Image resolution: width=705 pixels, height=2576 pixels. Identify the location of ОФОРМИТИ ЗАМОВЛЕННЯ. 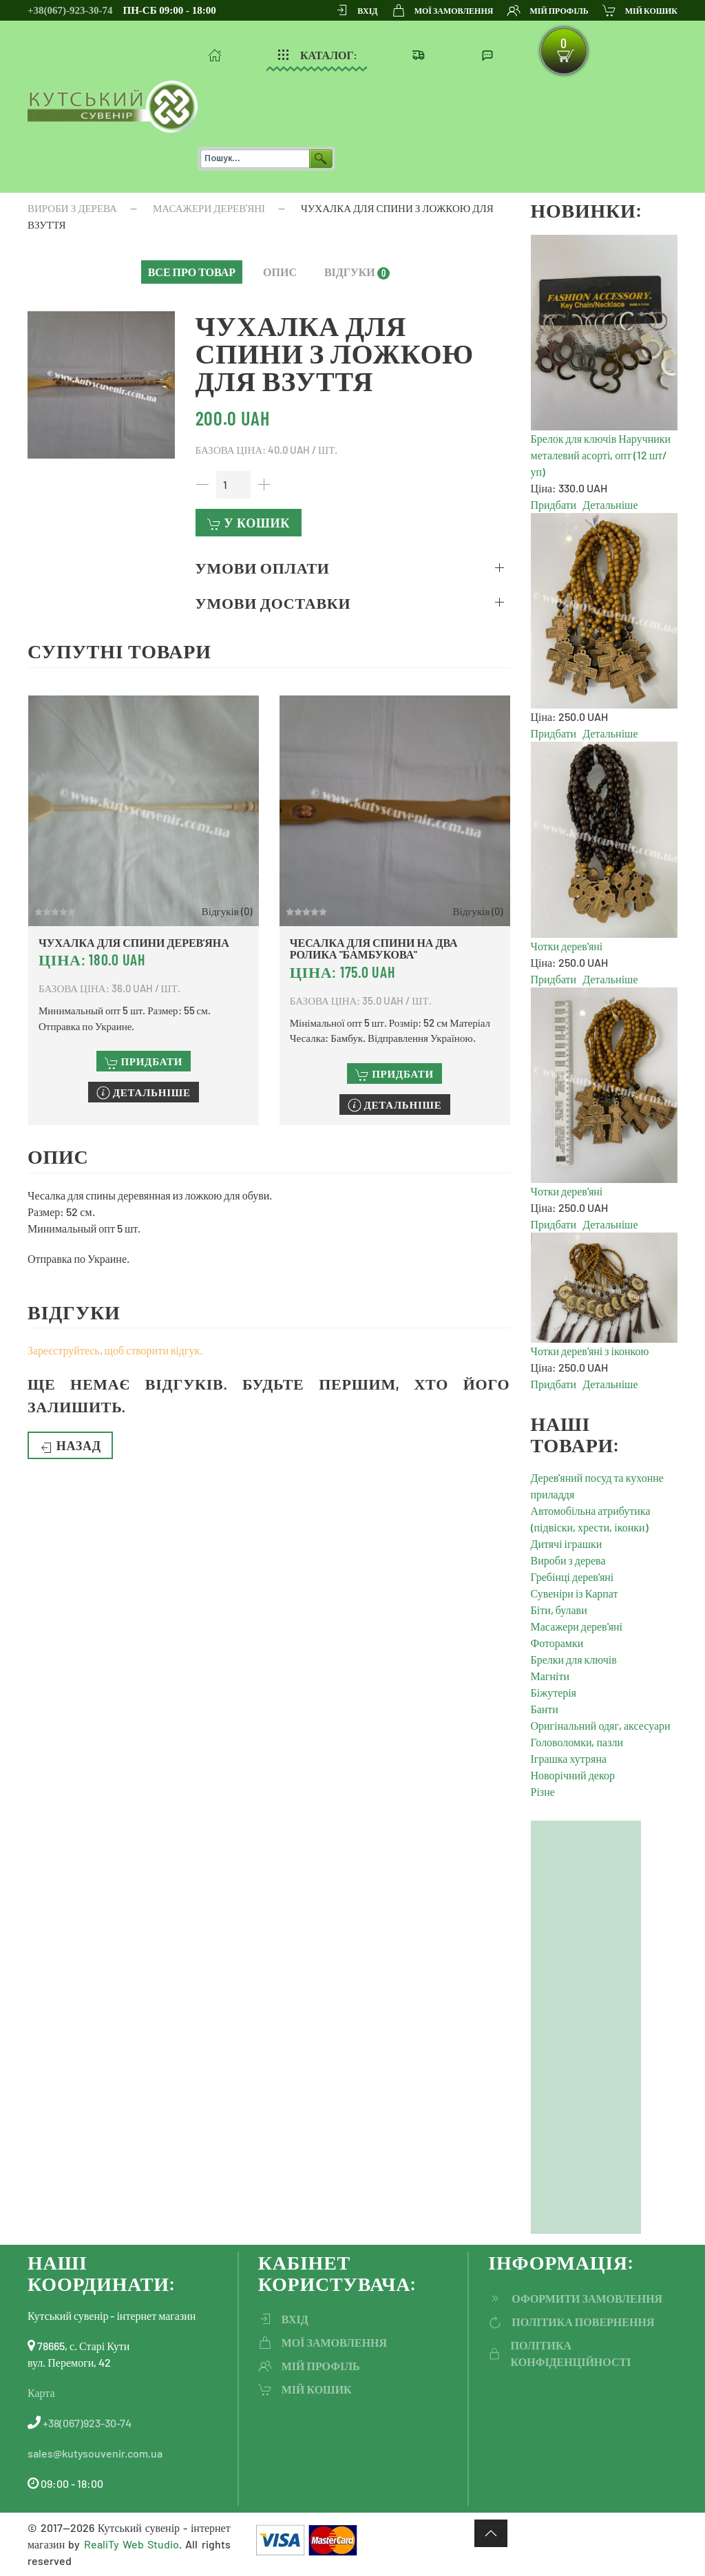
(575, 2298).